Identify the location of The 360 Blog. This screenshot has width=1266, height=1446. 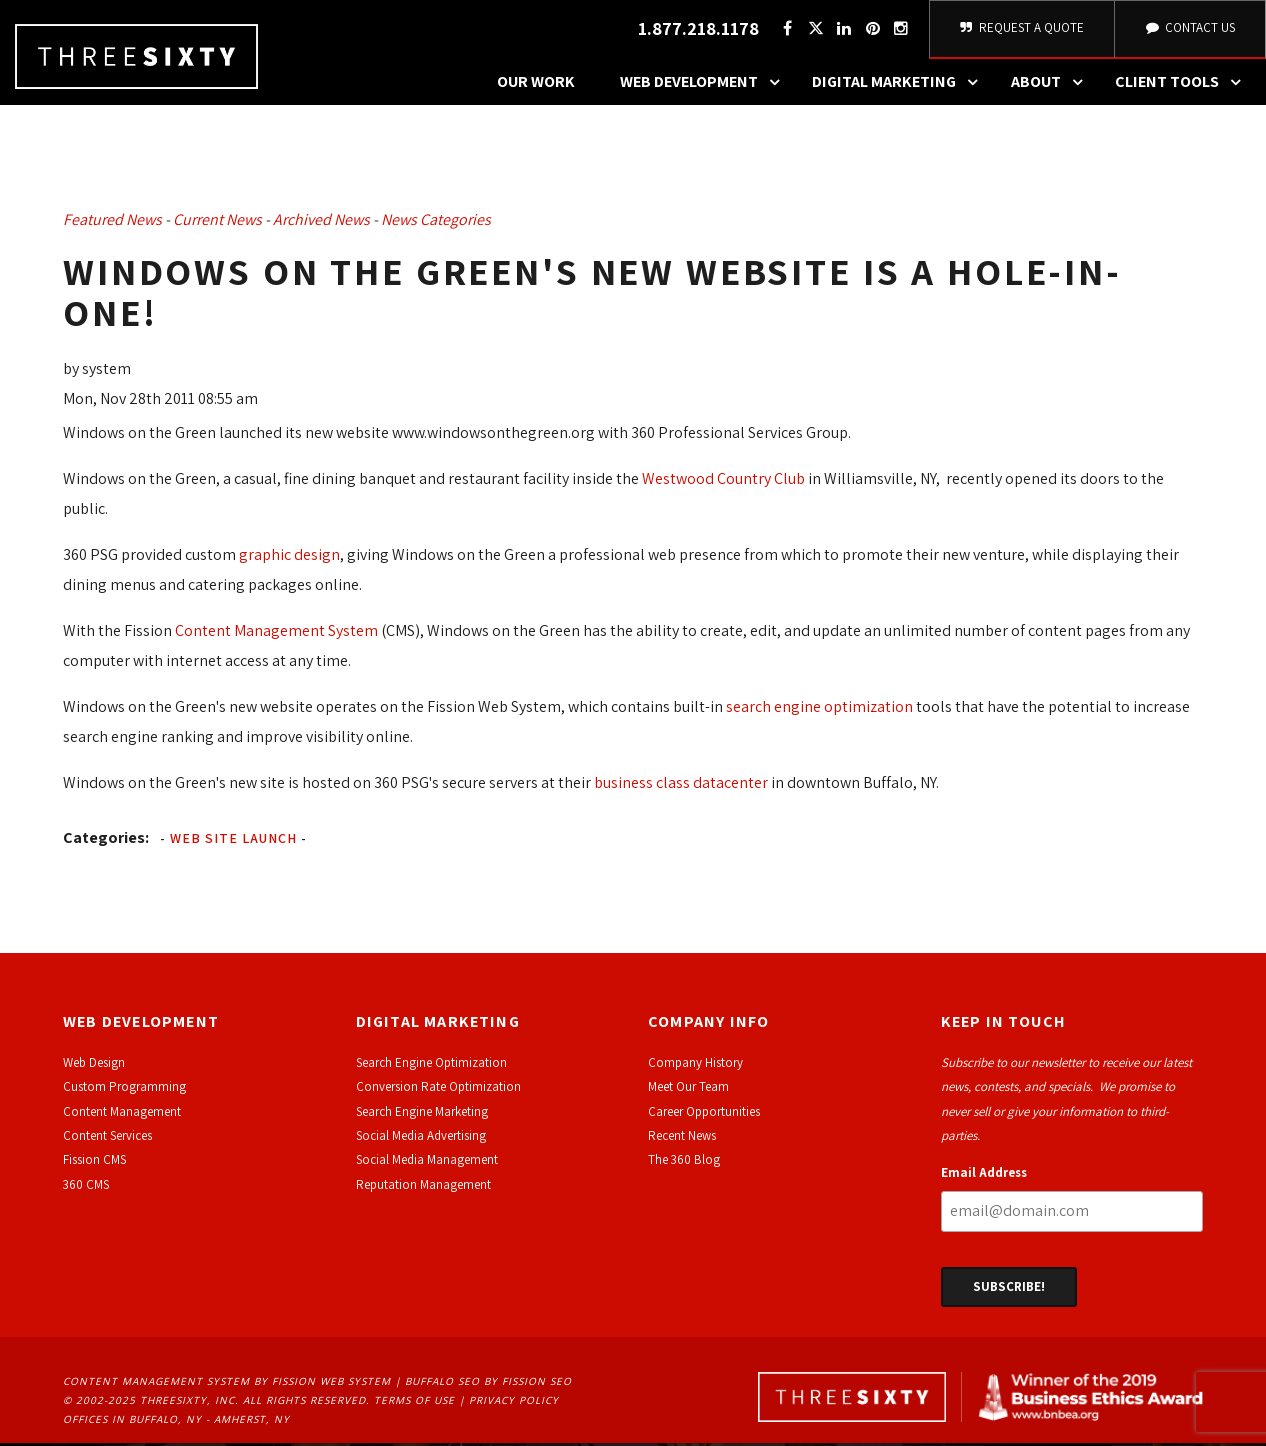
(684, 1162).